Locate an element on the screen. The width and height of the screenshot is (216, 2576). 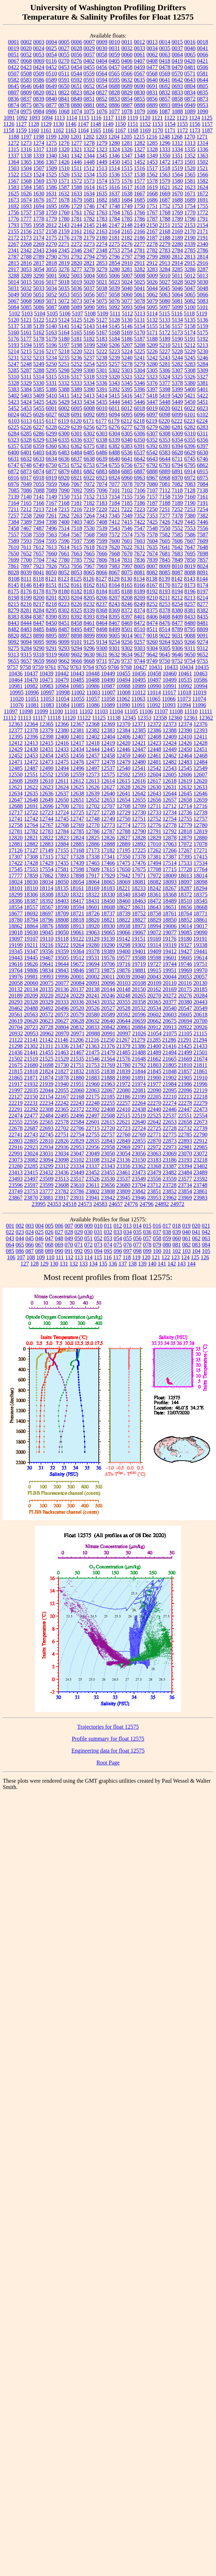
7251 is located at coordinates (164, 509).